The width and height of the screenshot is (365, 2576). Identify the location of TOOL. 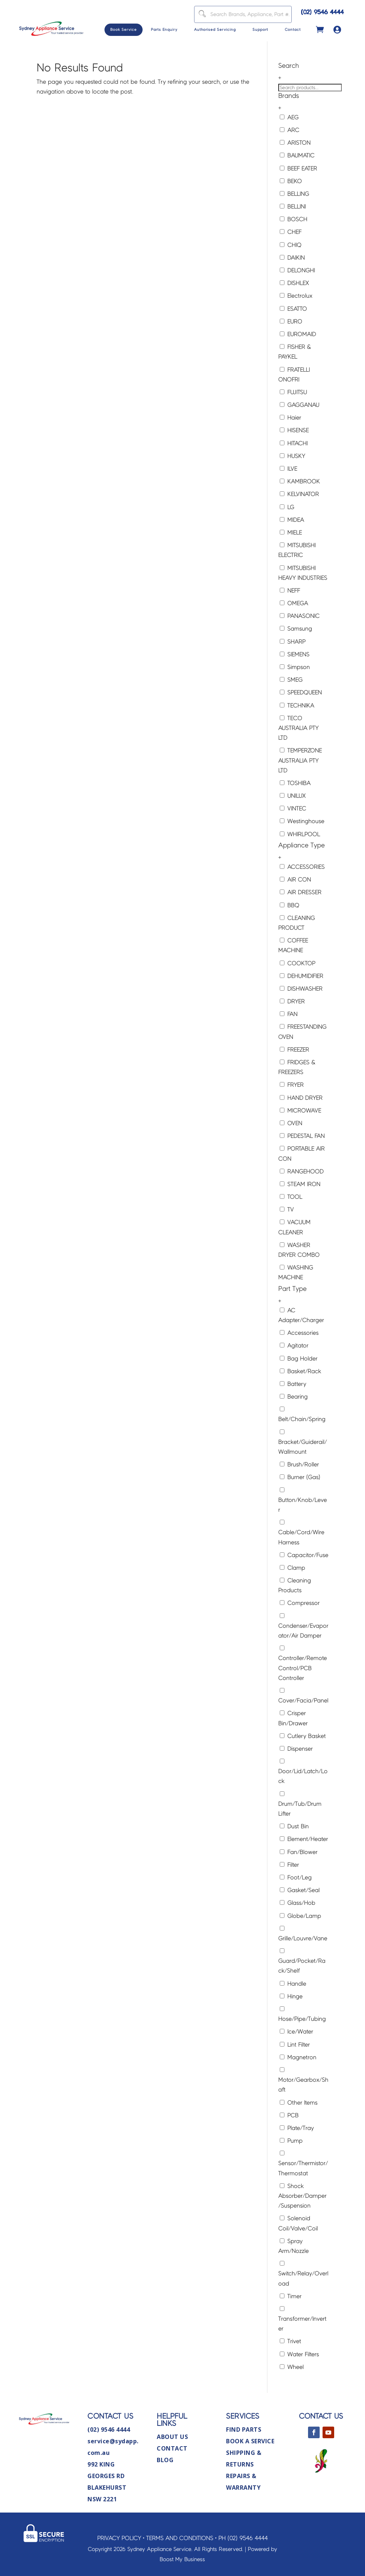
(291, 1197).